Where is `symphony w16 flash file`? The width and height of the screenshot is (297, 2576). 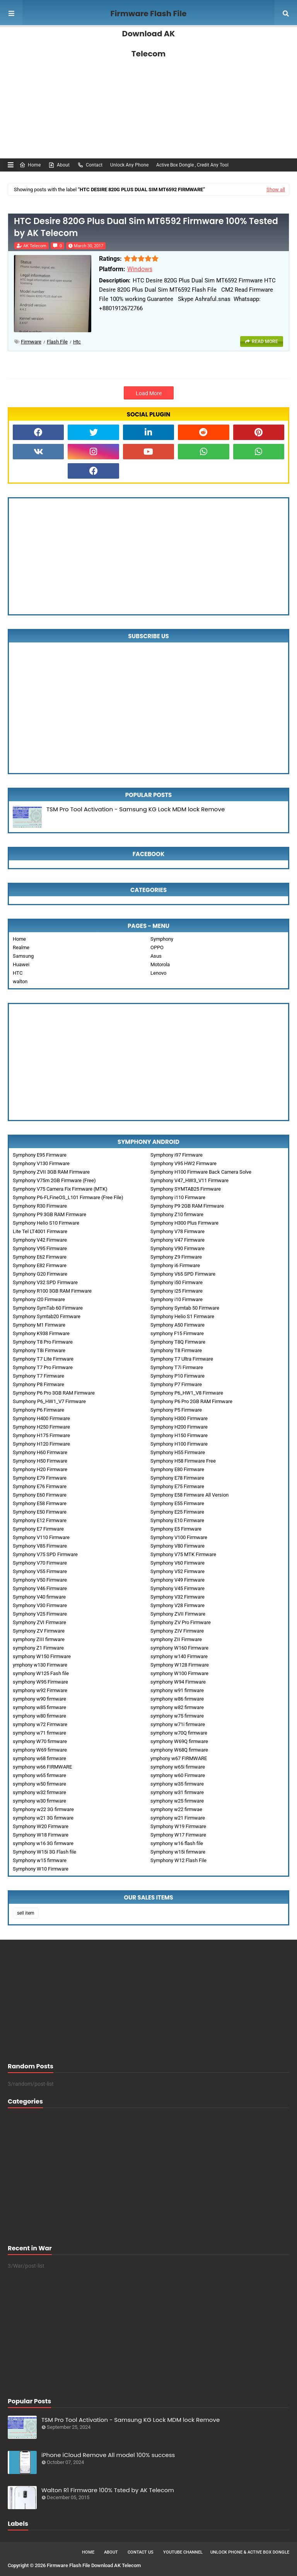 symphony w16 flash file is located at coordinates (176, 1843).